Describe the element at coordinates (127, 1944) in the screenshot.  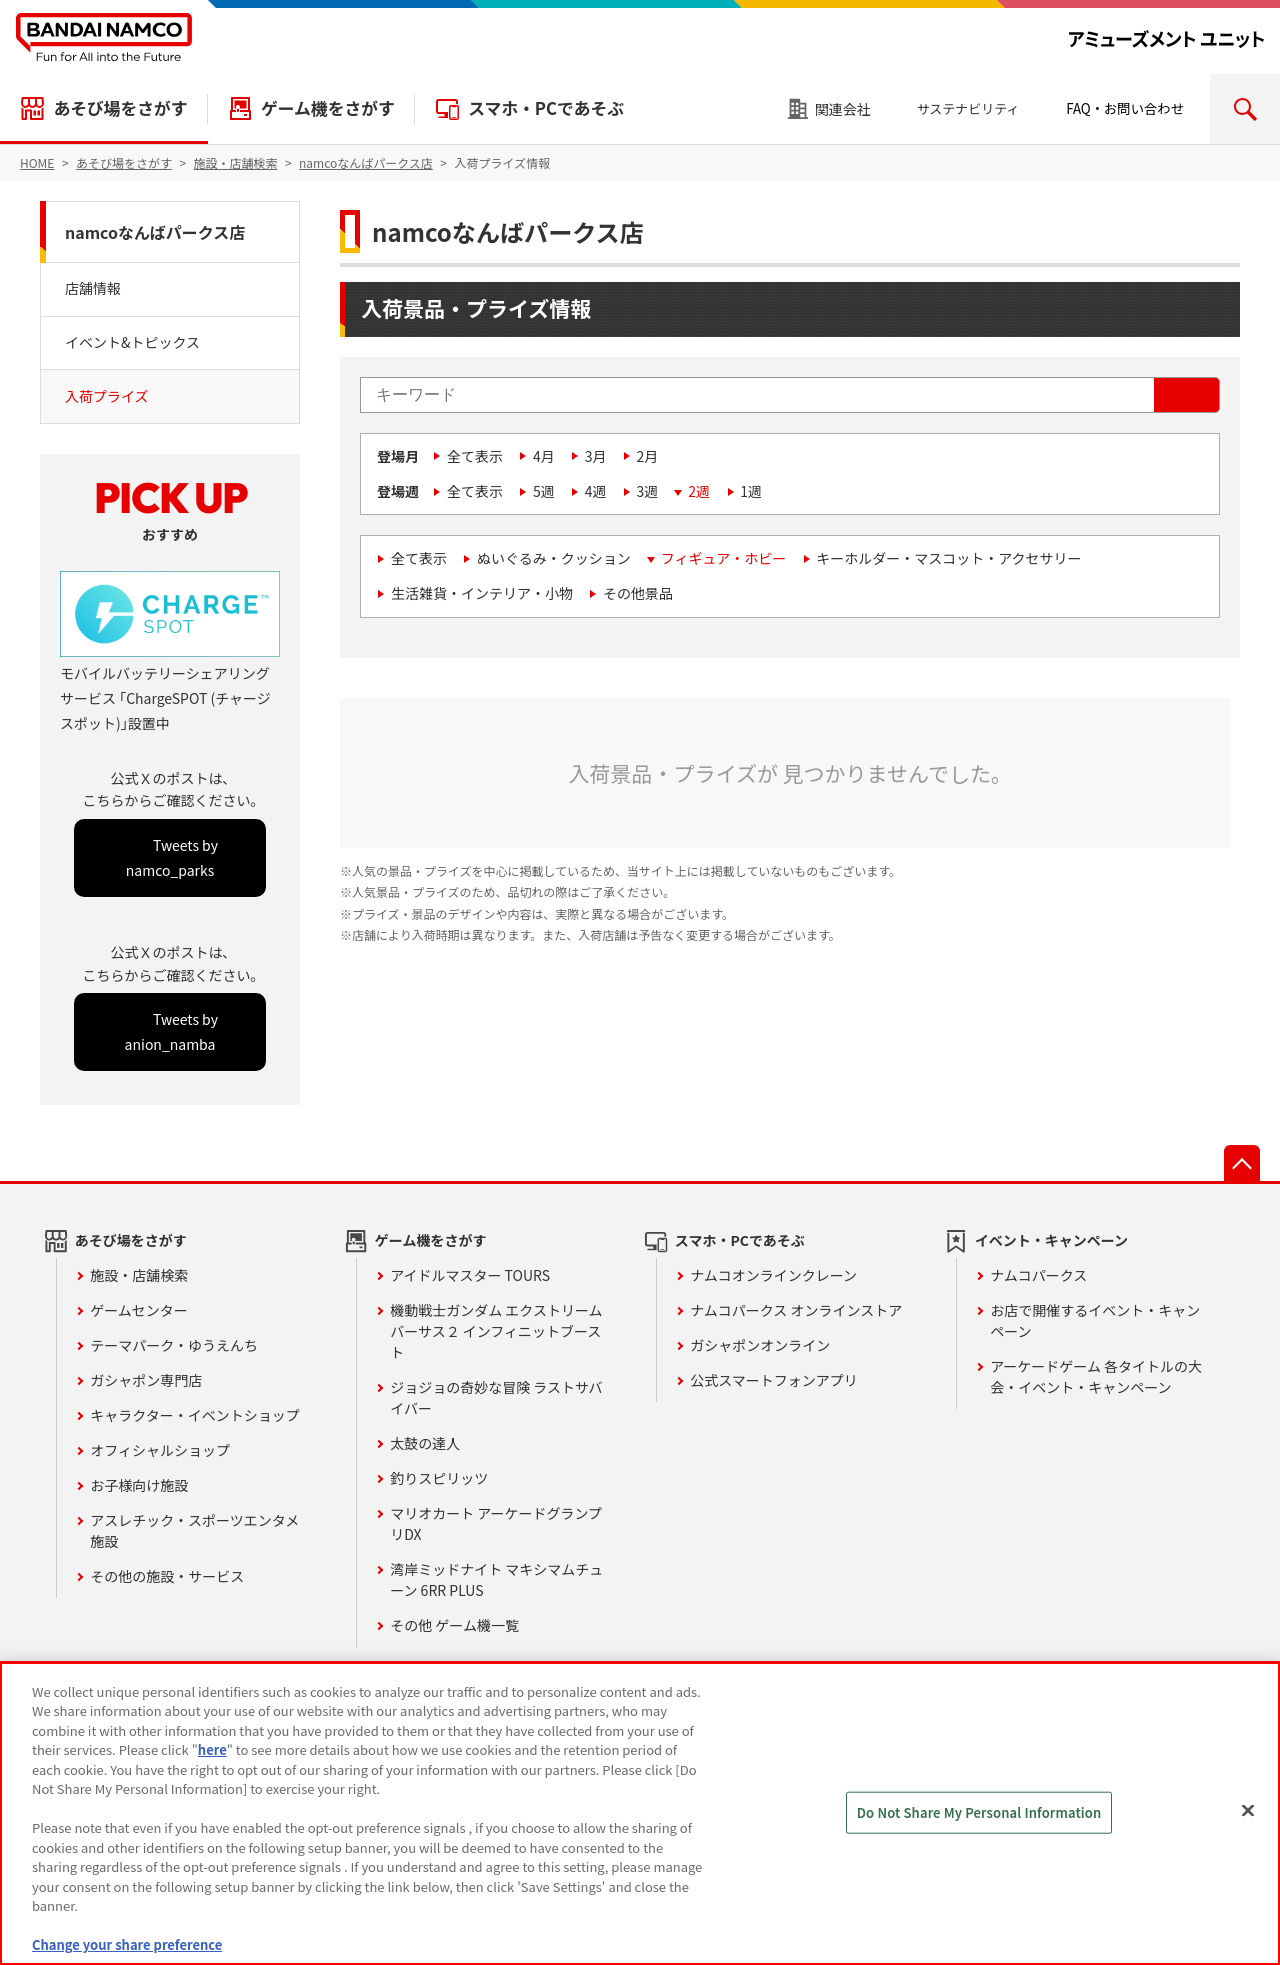
I see `Change your share preference` at that location.